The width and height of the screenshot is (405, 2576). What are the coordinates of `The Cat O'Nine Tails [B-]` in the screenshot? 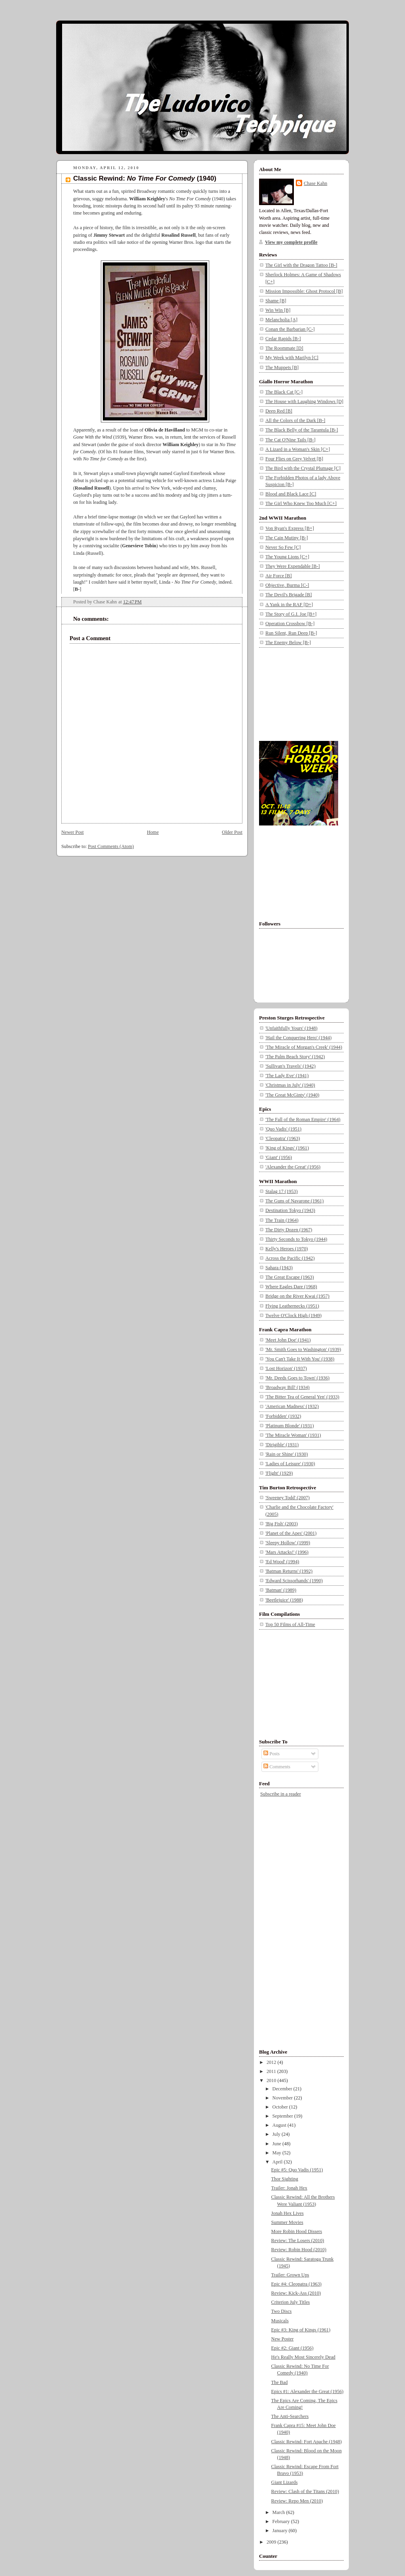 It's located at (290, 440).